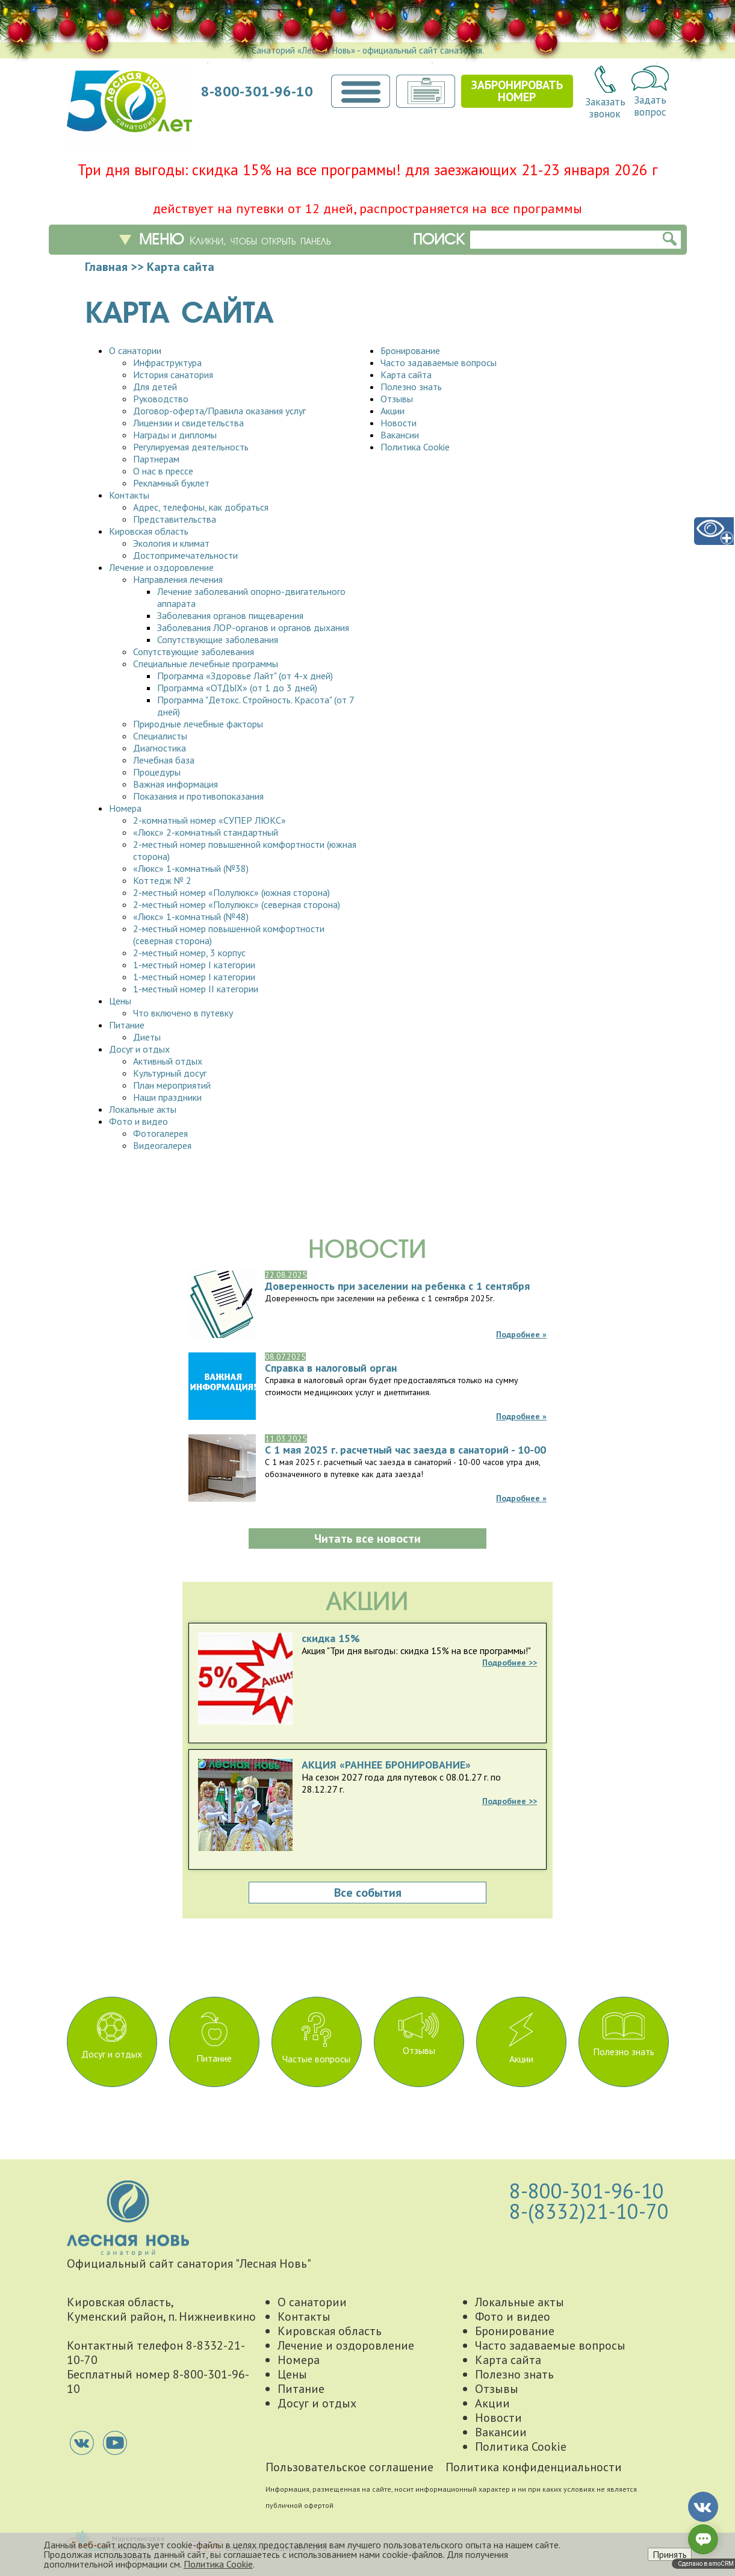 The width and height of the screenshot is (735, 2576). What do you see at coordinates (189, 953) in the screenshot?
I see `2-местный номер, 3 корпус` at bounding box center [189, 953].